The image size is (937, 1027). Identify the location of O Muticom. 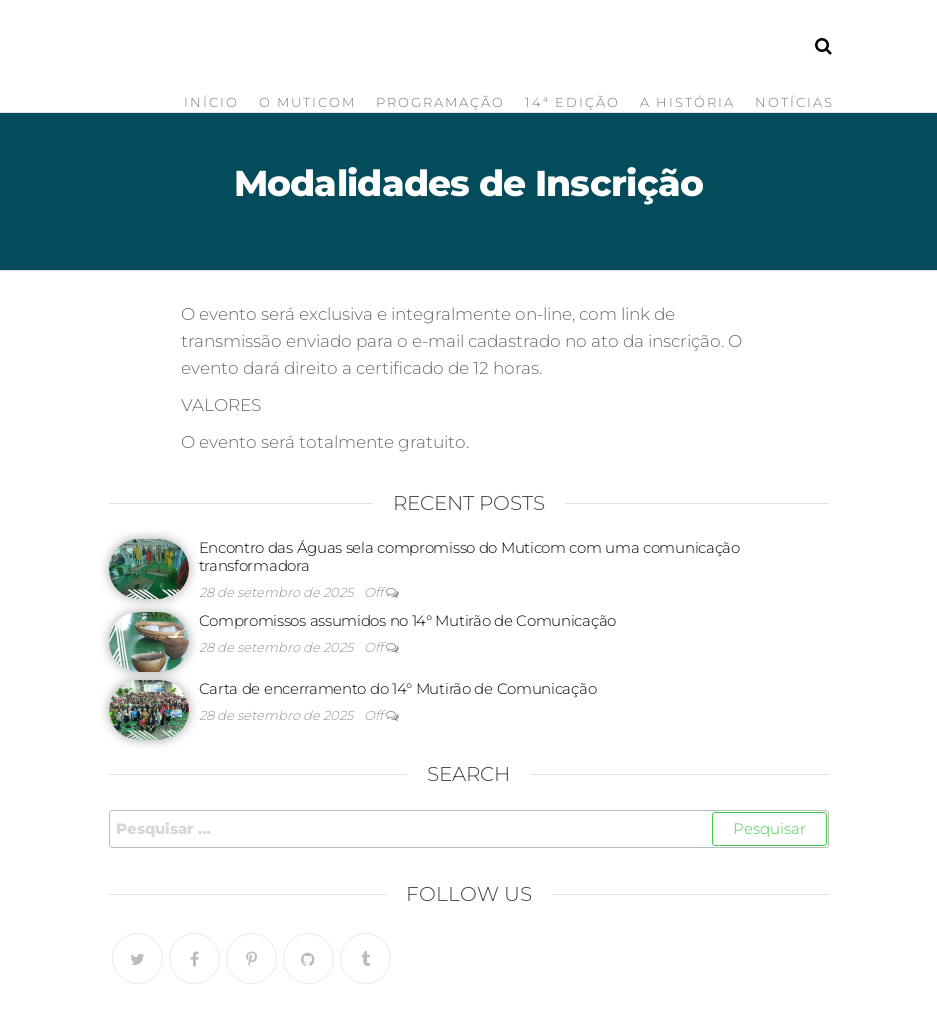
(307, 102).